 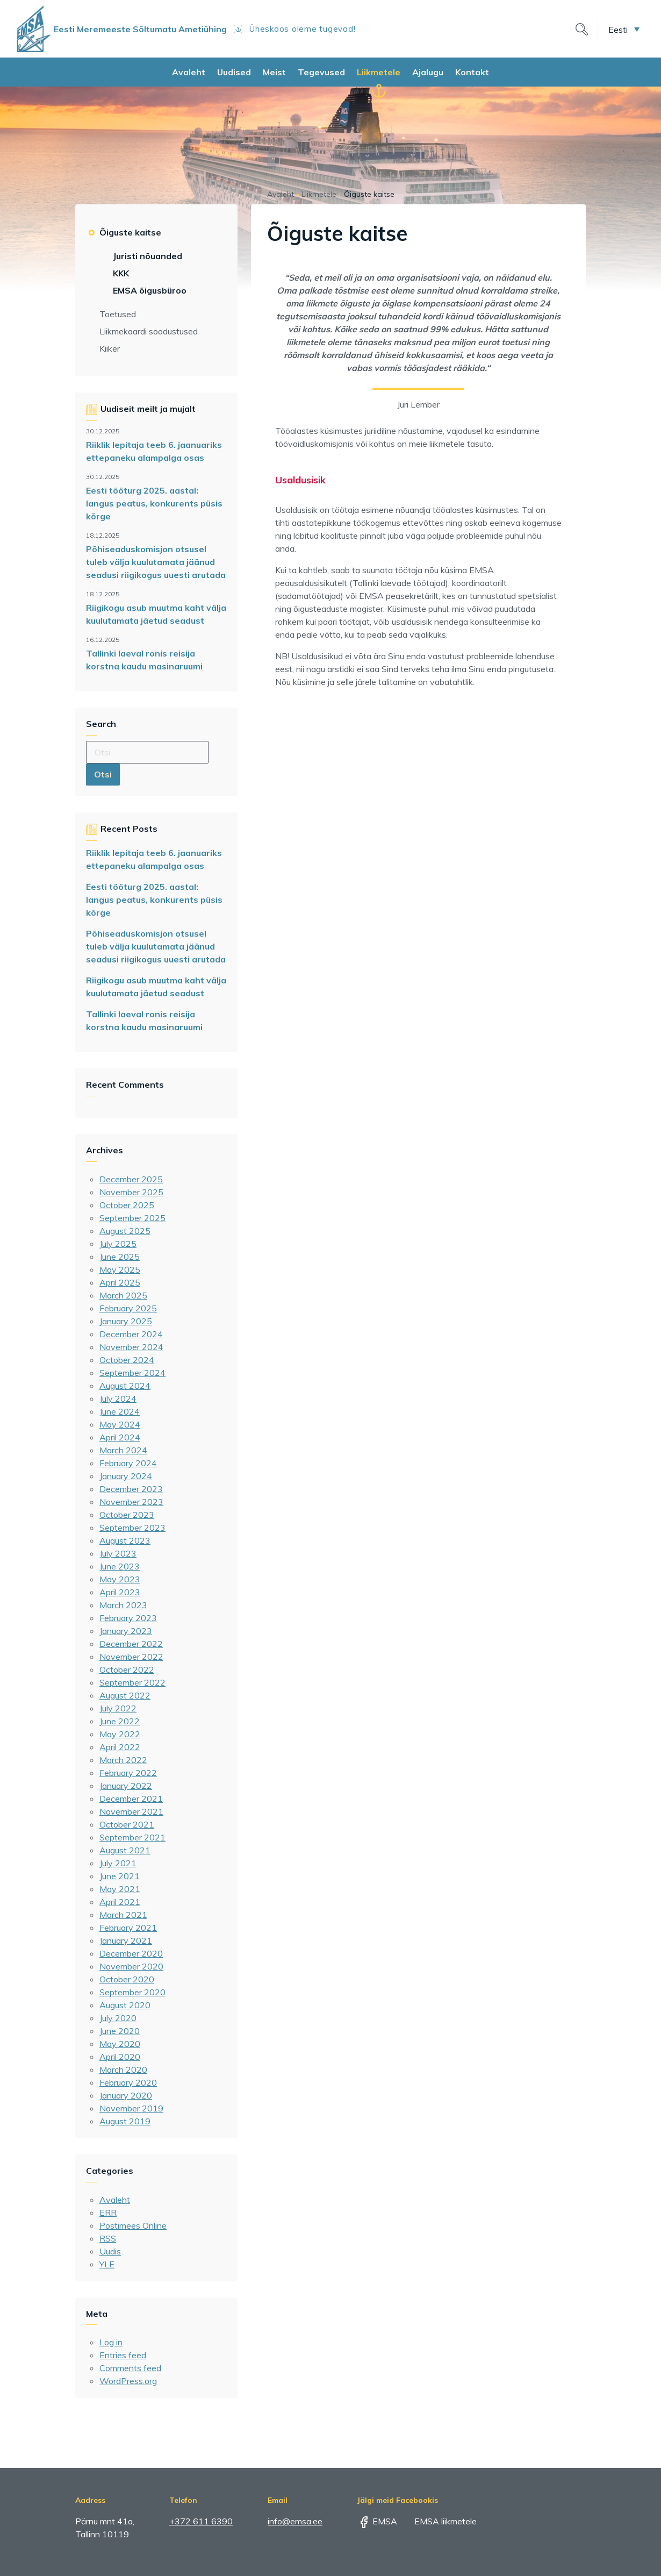 What do you see at coordinates (123, 1914) in the screenshot?
I see `March 2021` at bounding box center [123, 1914].